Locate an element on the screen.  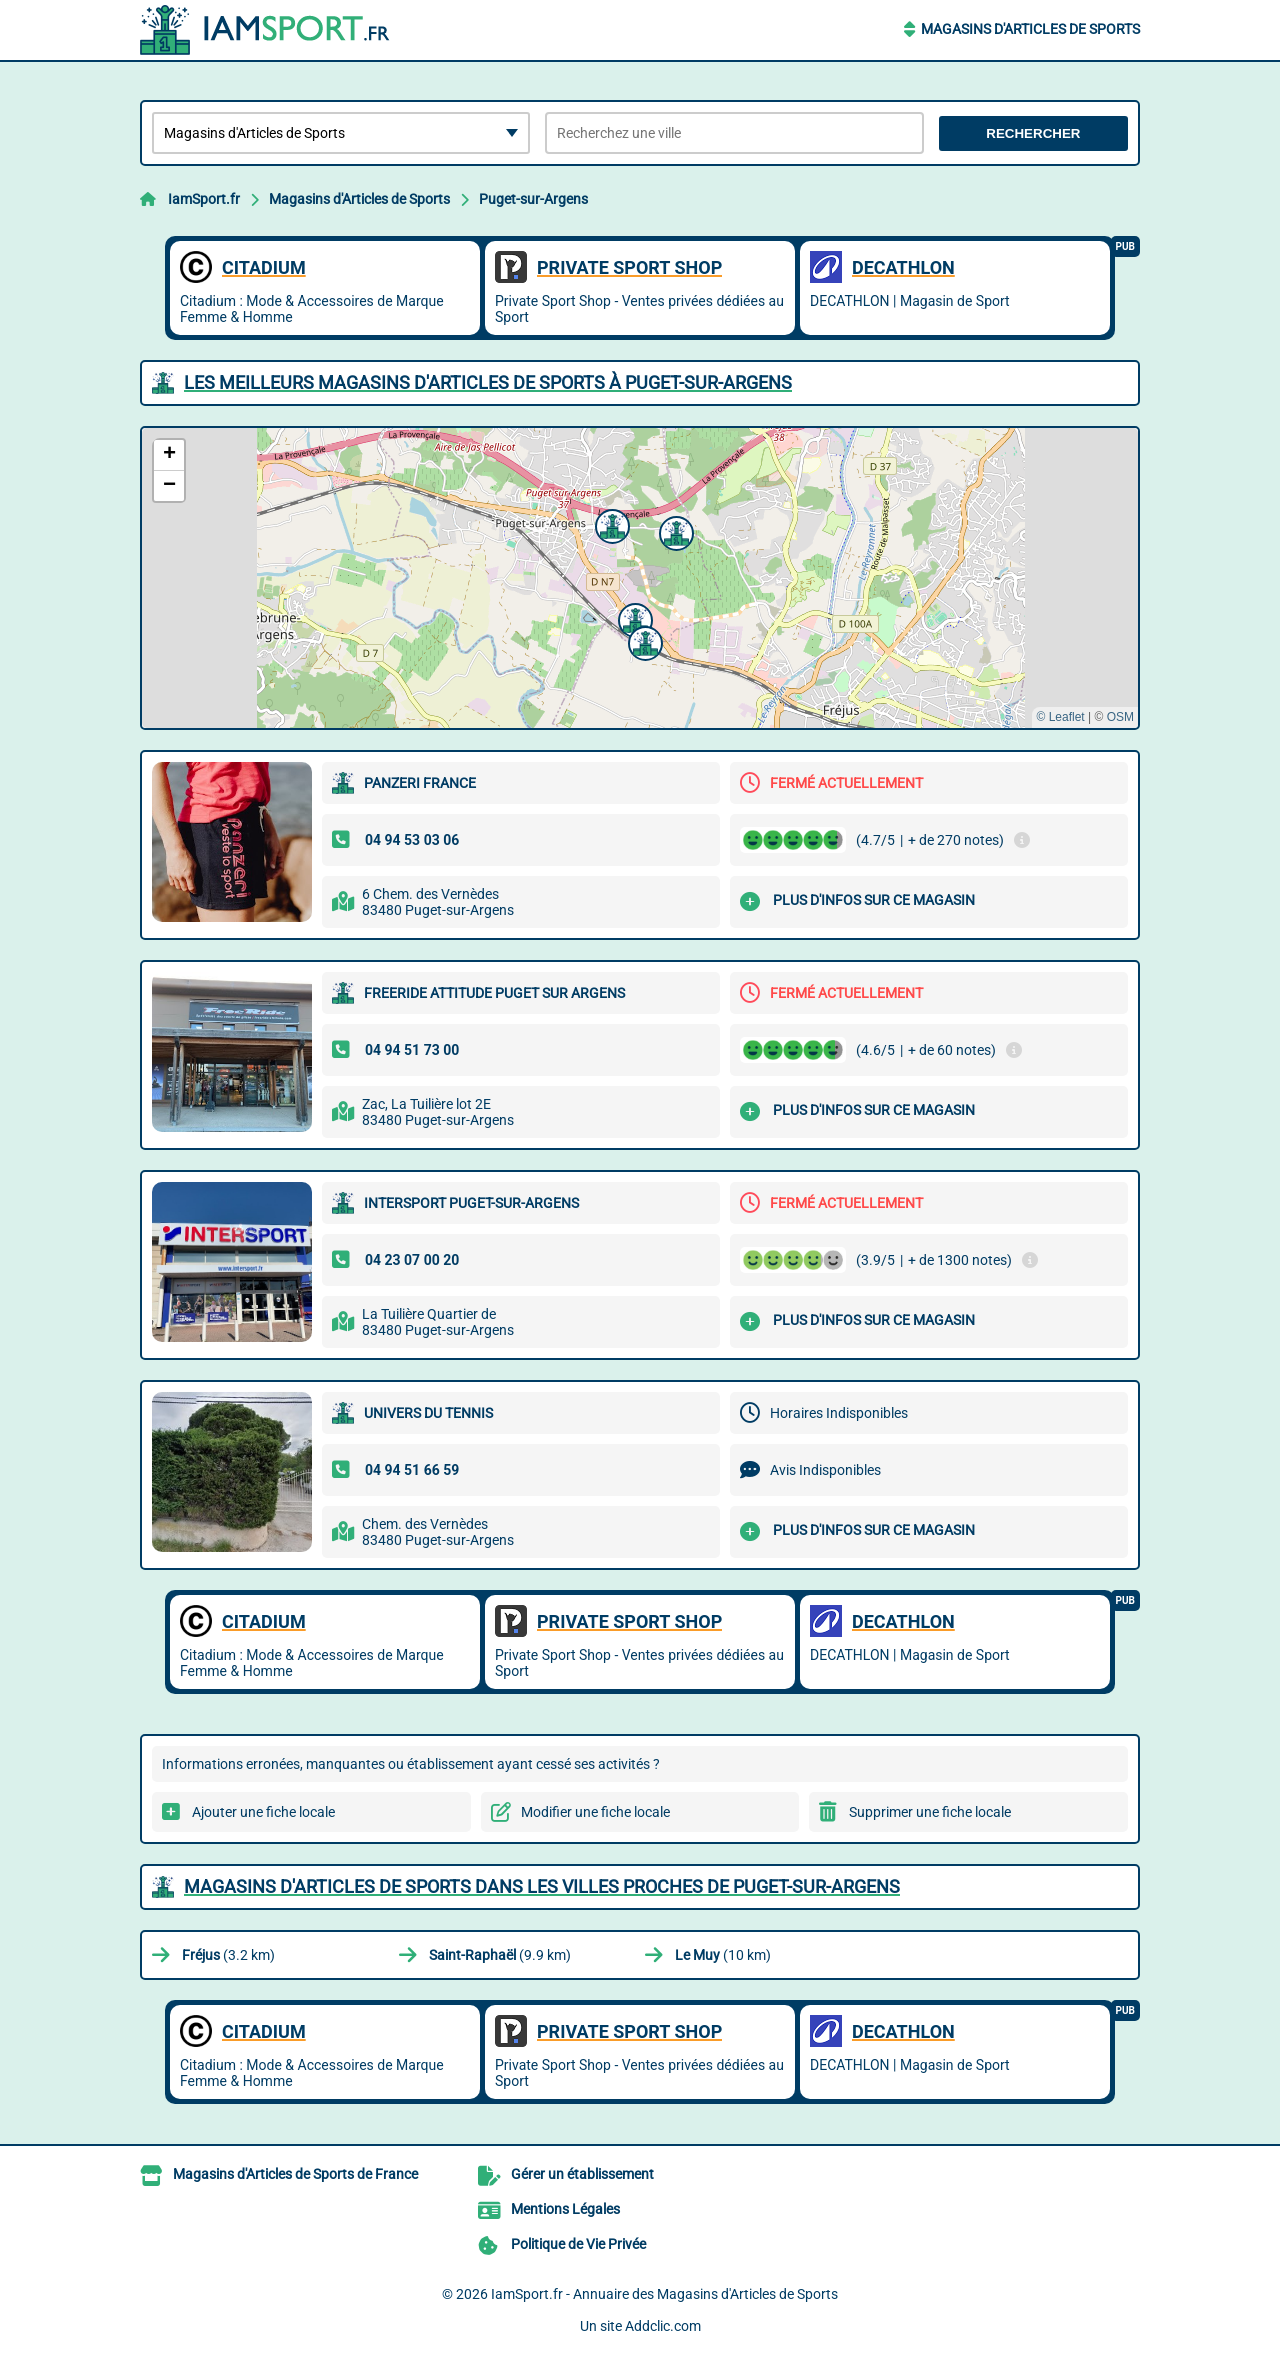
Mentions Légales is located at coordinates (565, 2209).